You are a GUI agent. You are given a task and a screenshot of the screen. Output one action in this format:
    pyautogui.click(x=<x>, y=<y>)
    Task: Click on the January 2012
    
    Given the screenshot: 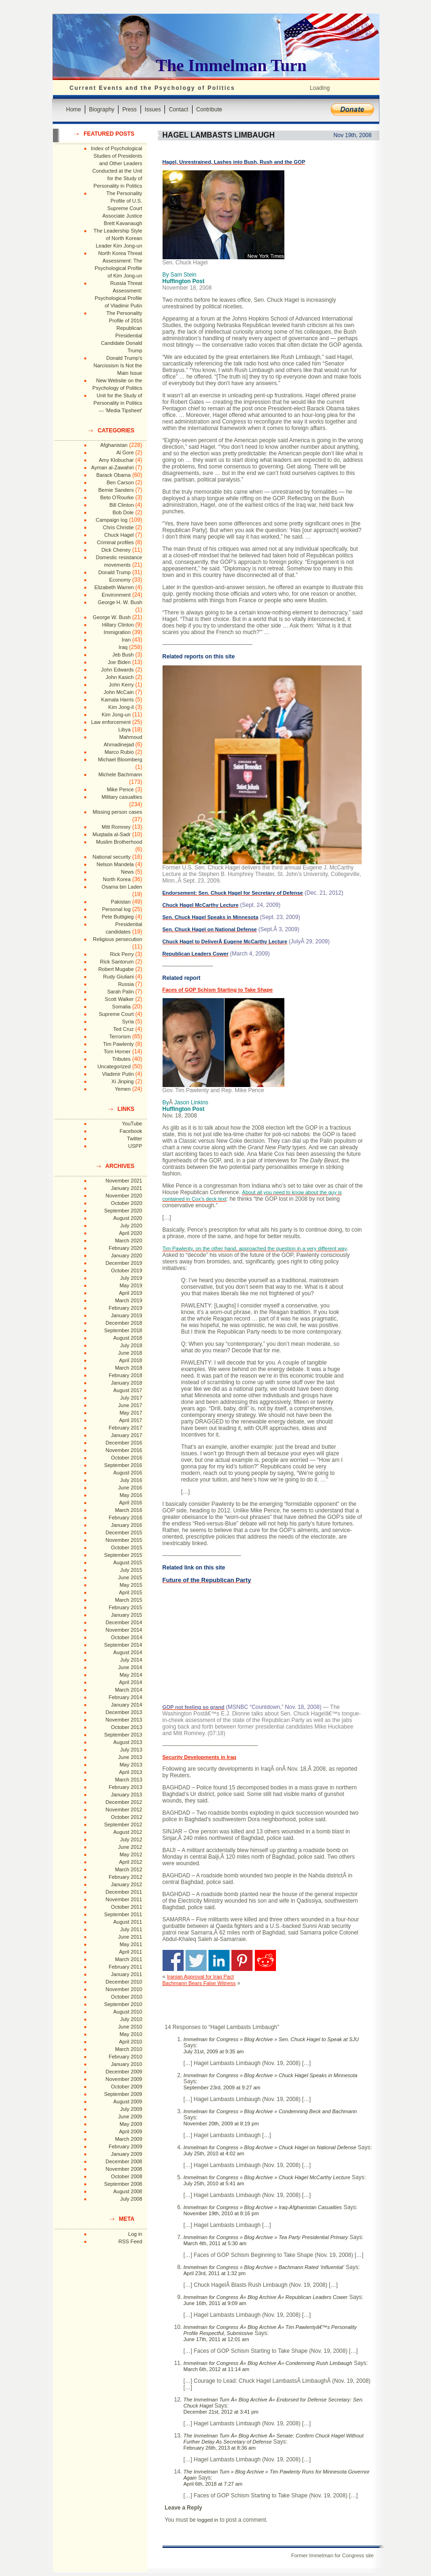 What is the action you would take?
    pyautogui.click(x=126, y=1884)
    